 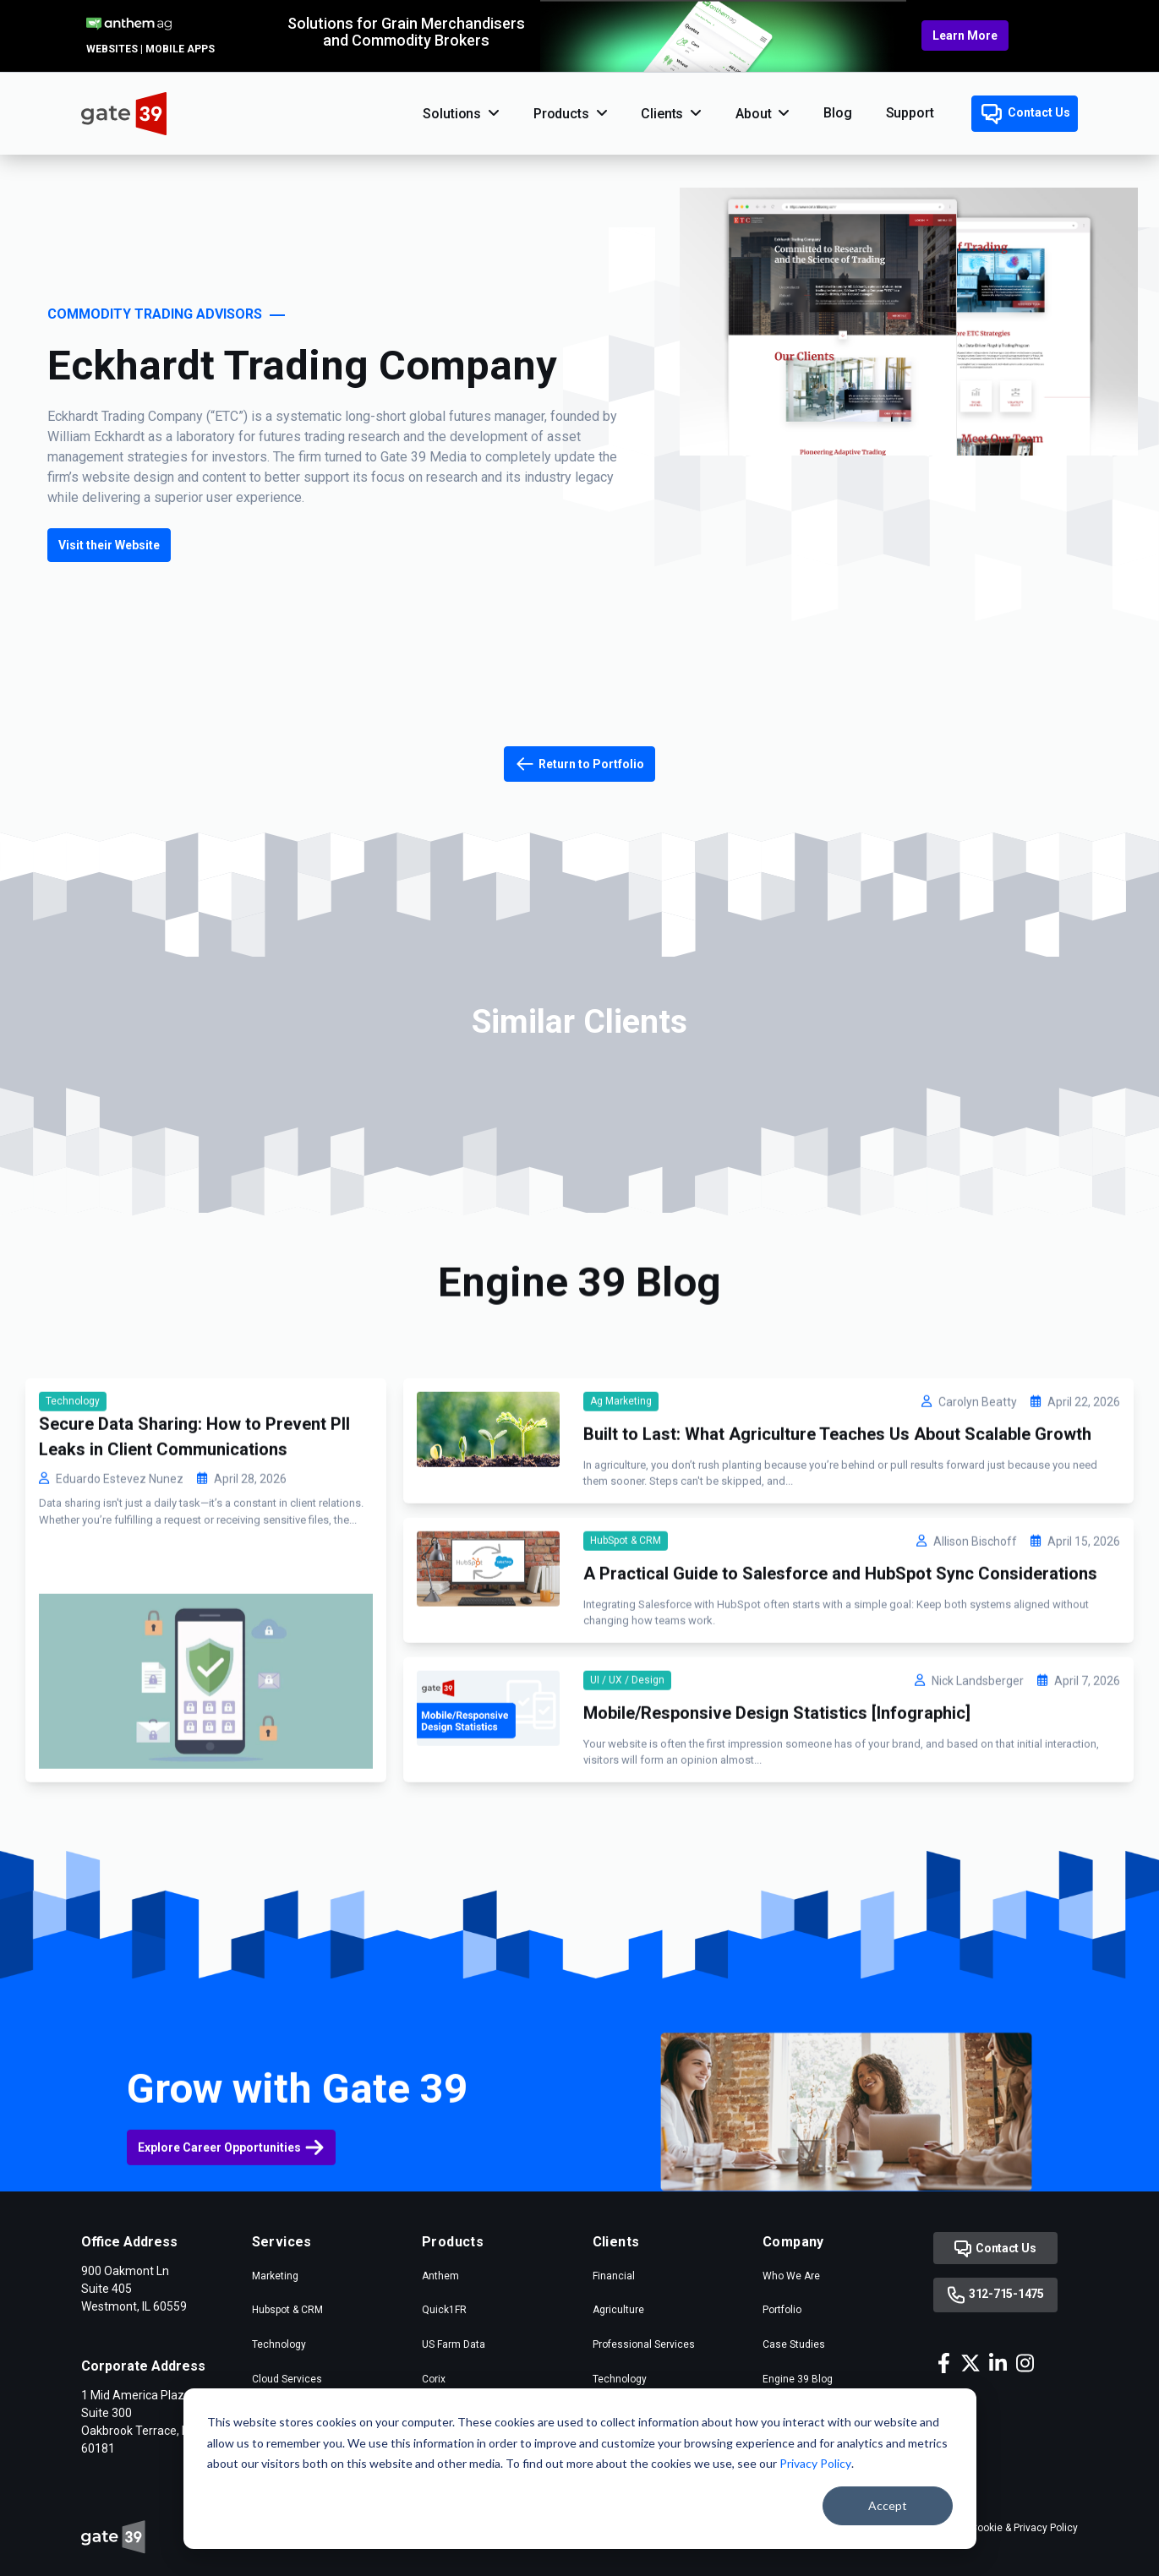 What do you see at coordinates (978, 1754) in the screenshot?
I see `Nick Landsberger` at bounding box center [978, 1754].